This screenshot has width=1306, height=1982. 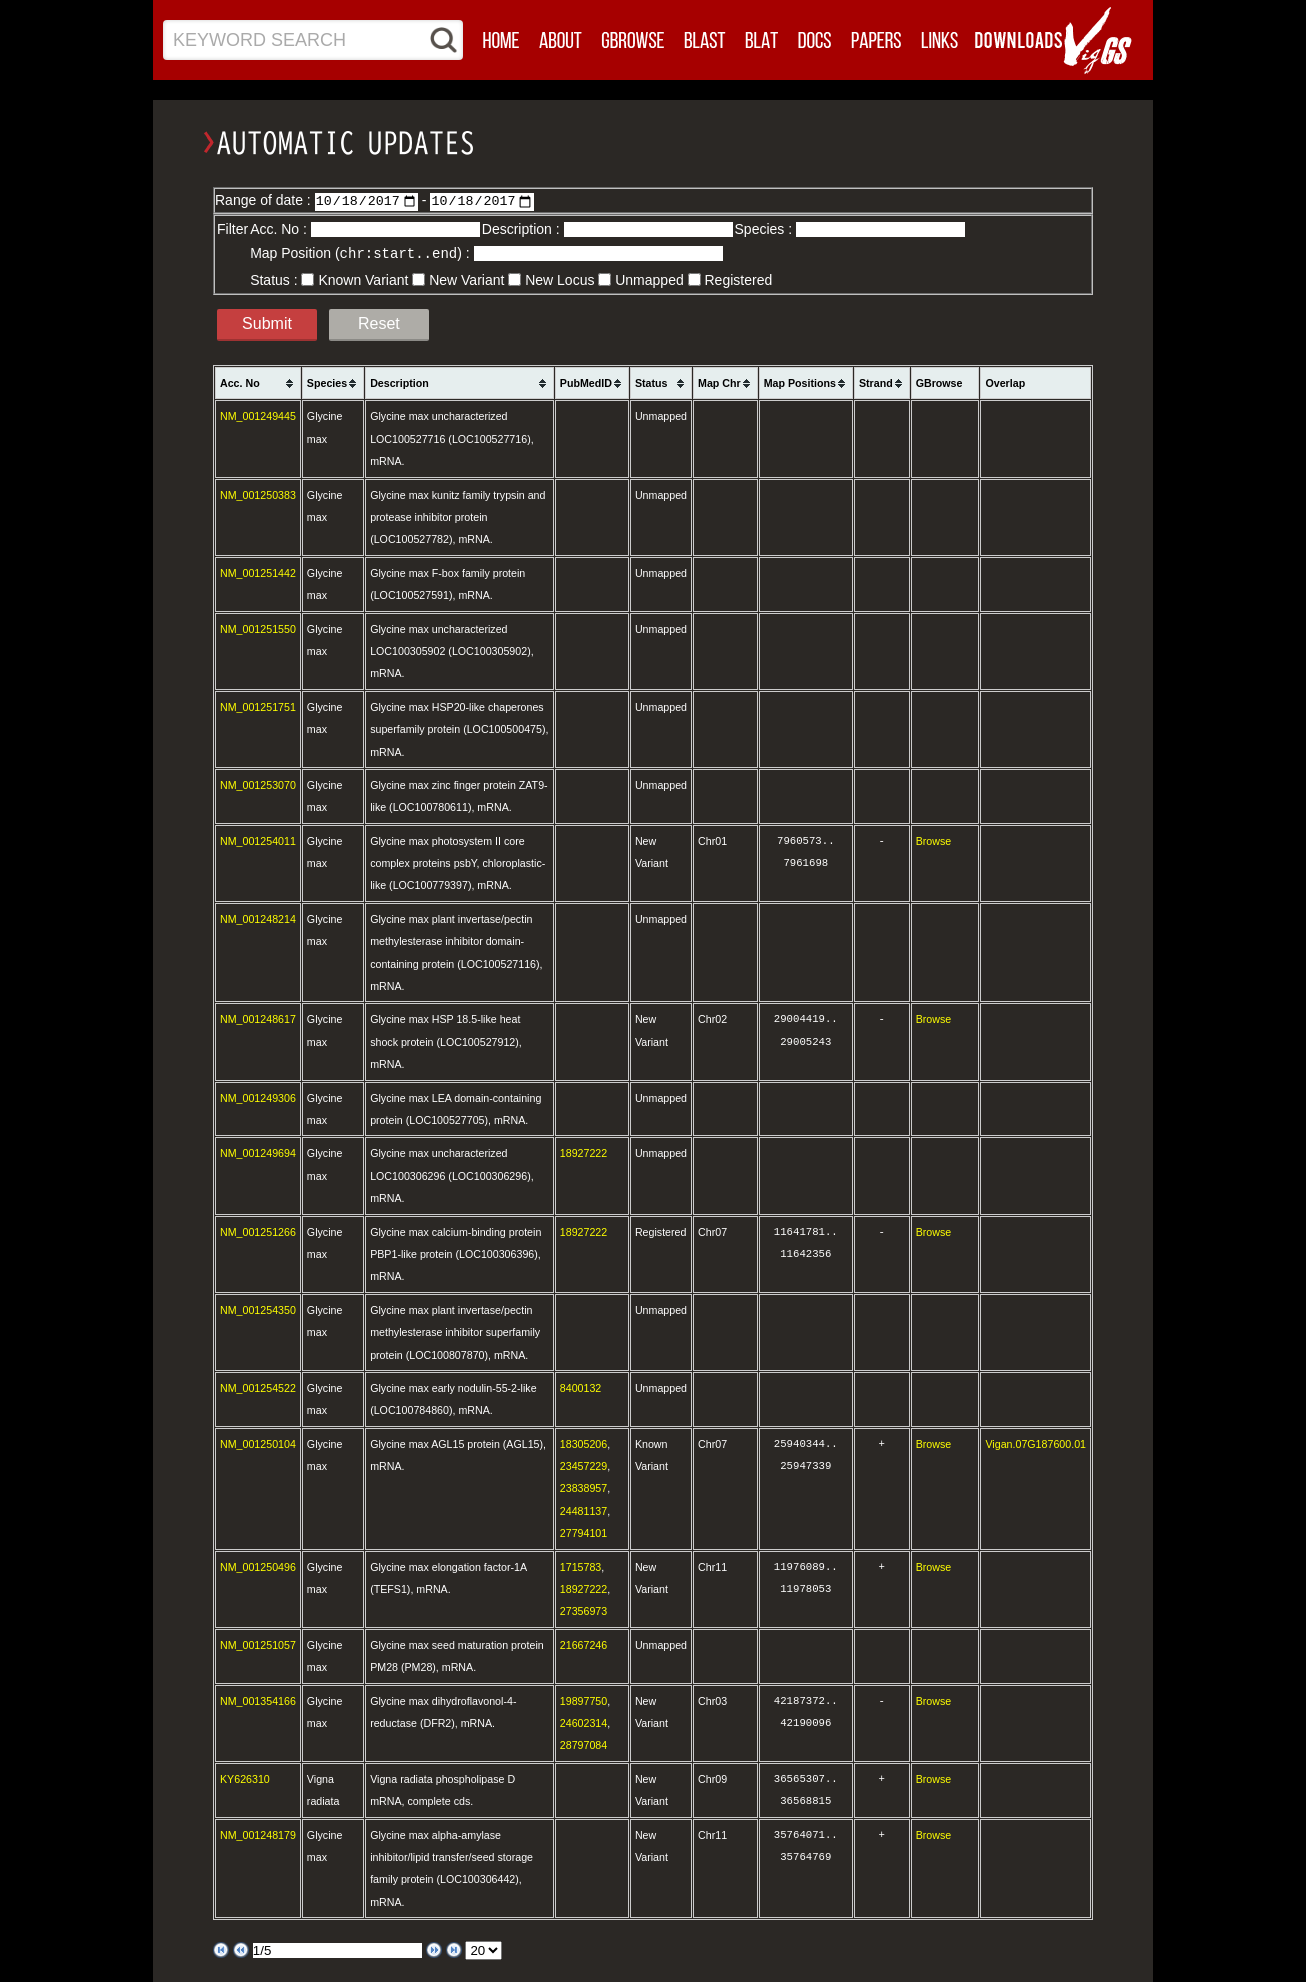 I want to click on Reset, so click(x=379, y=322).